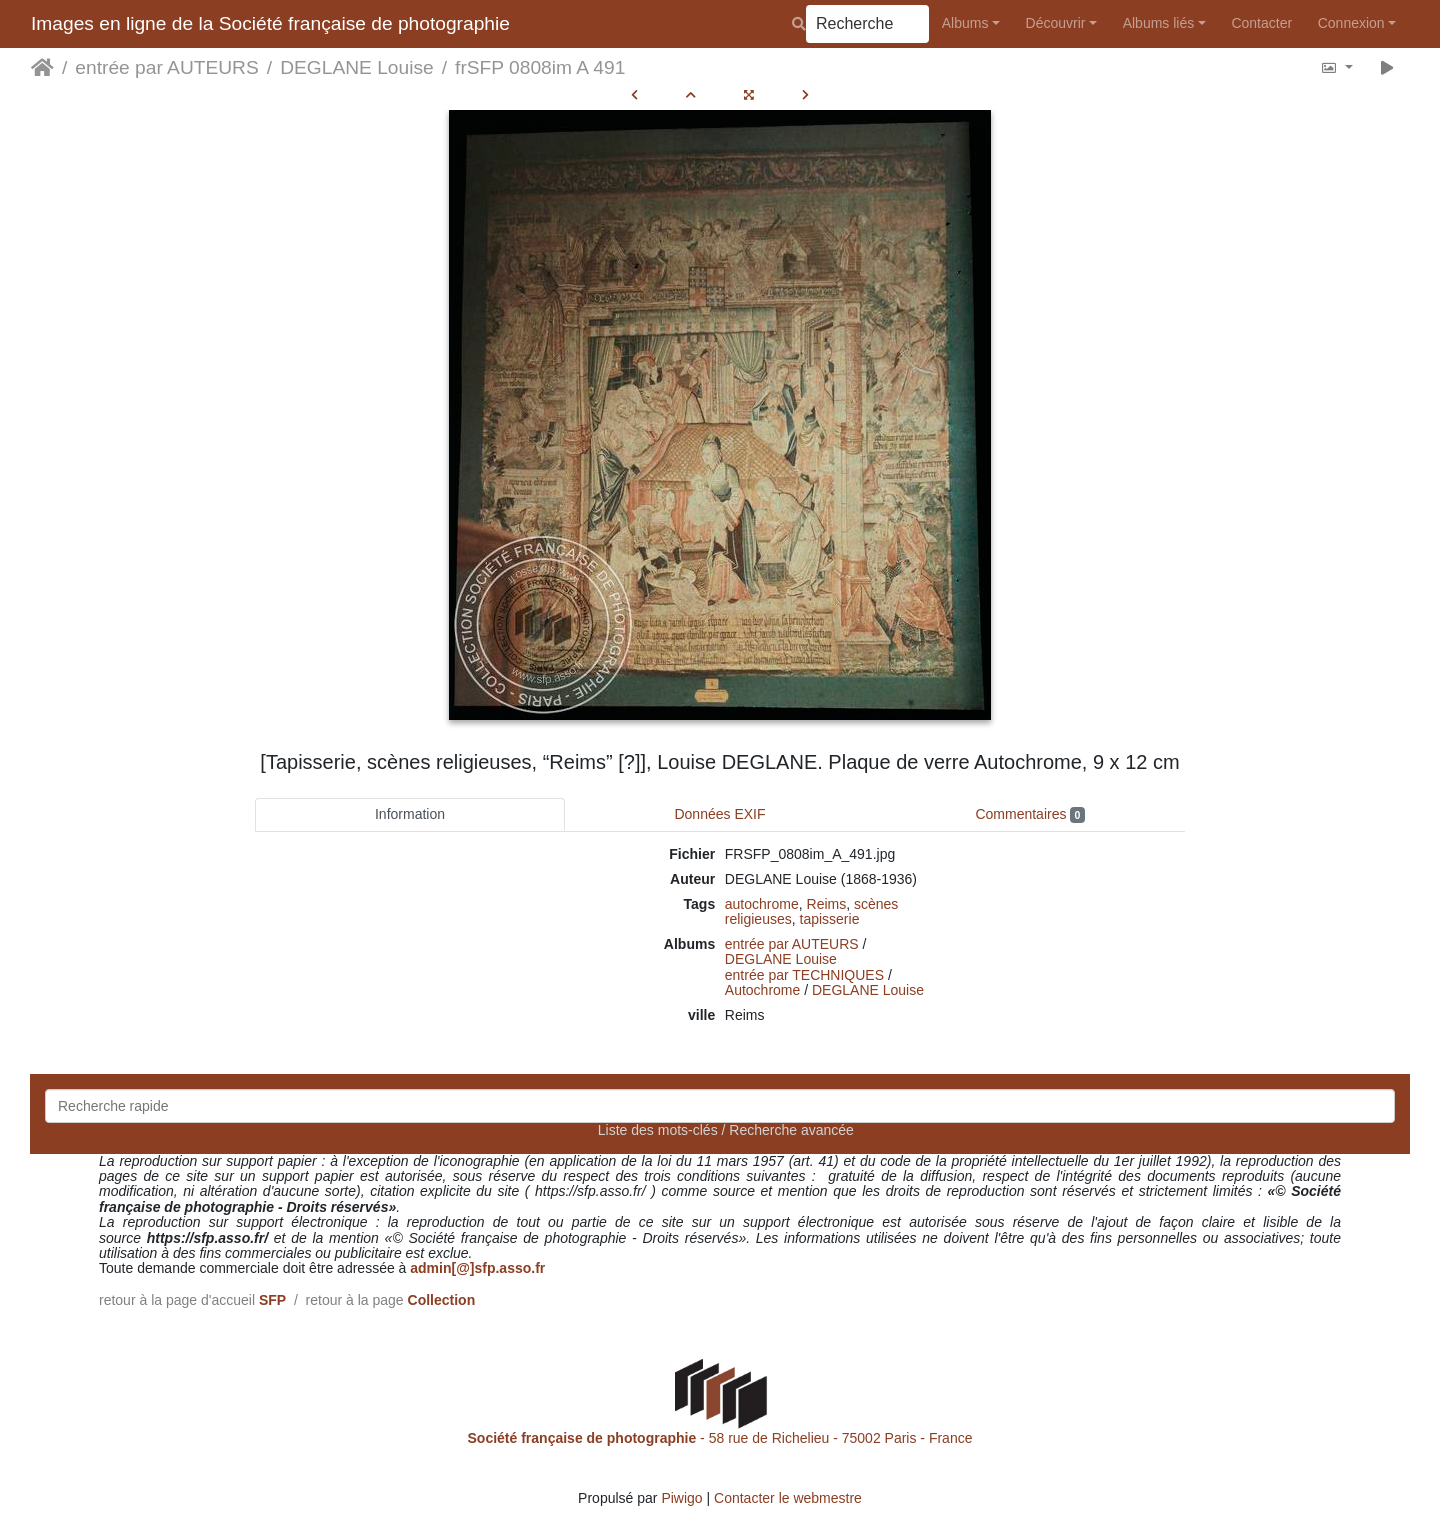 The width and height of the screenshot is (1440, 1537). I want to click on Albums liés, so click(1159, 23).